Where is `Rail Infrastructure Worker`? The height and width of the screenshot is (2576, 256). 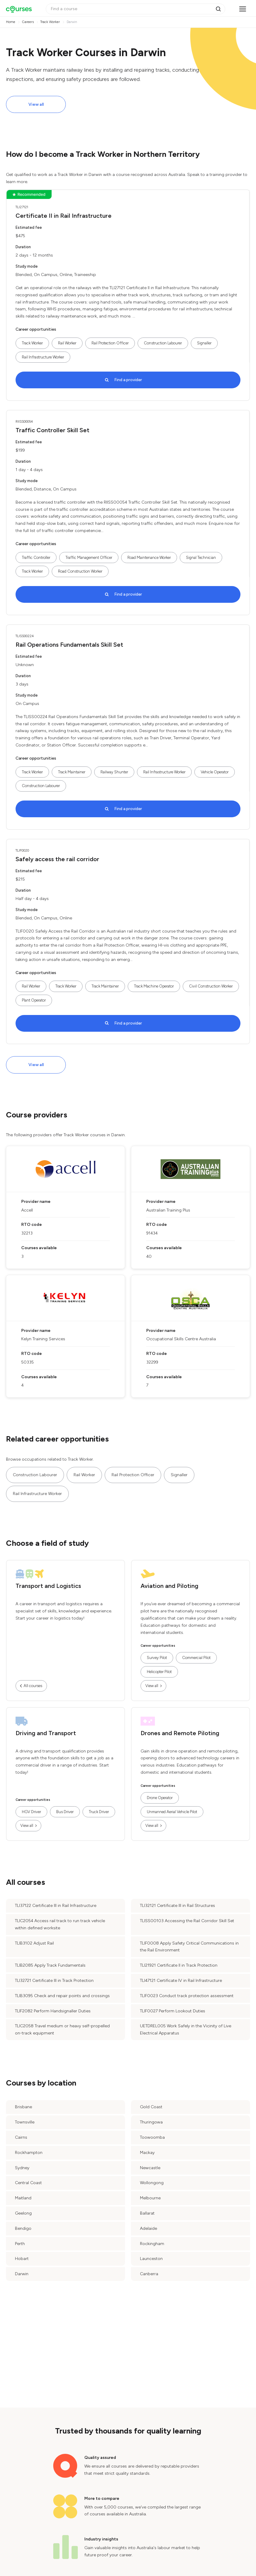
Rail Infrastructure Worker is located at coordinates (43, 357).